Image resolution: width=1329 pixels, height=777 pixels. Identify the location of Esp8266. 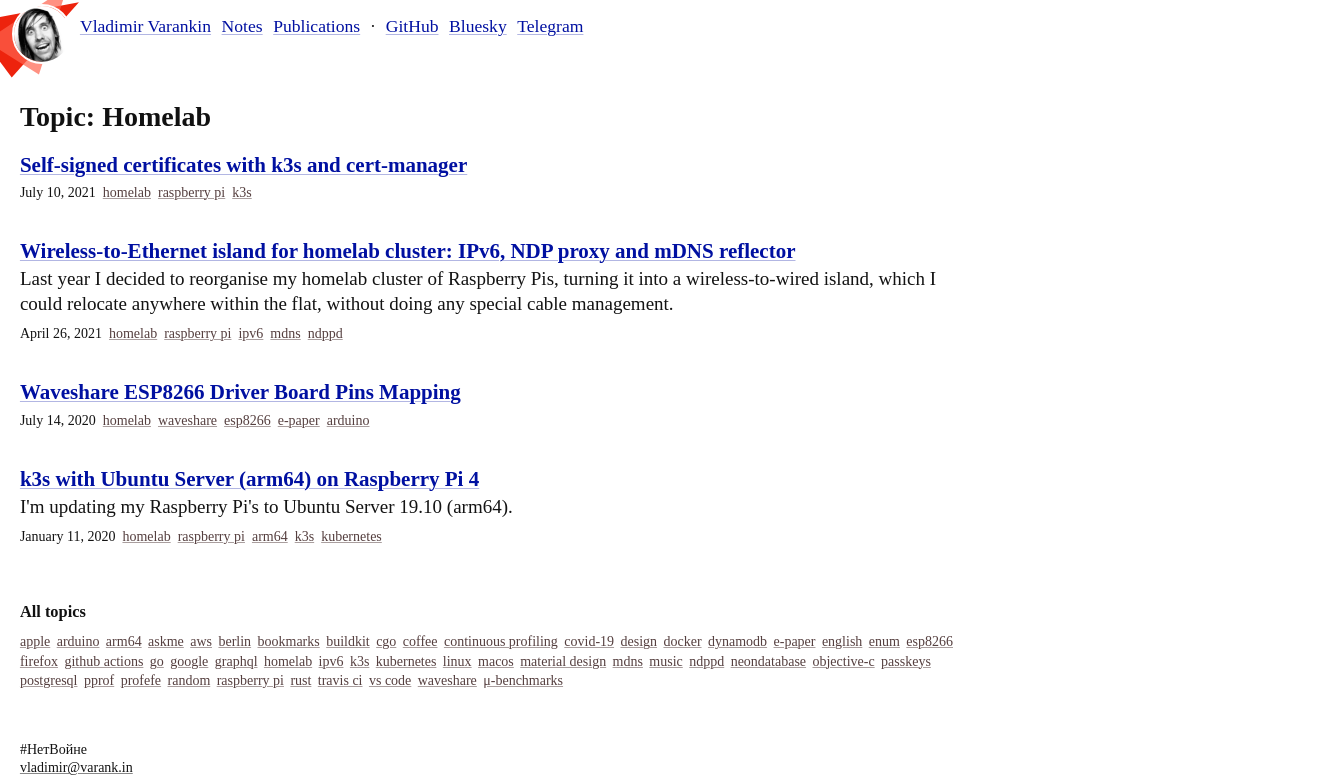
(247, 420).